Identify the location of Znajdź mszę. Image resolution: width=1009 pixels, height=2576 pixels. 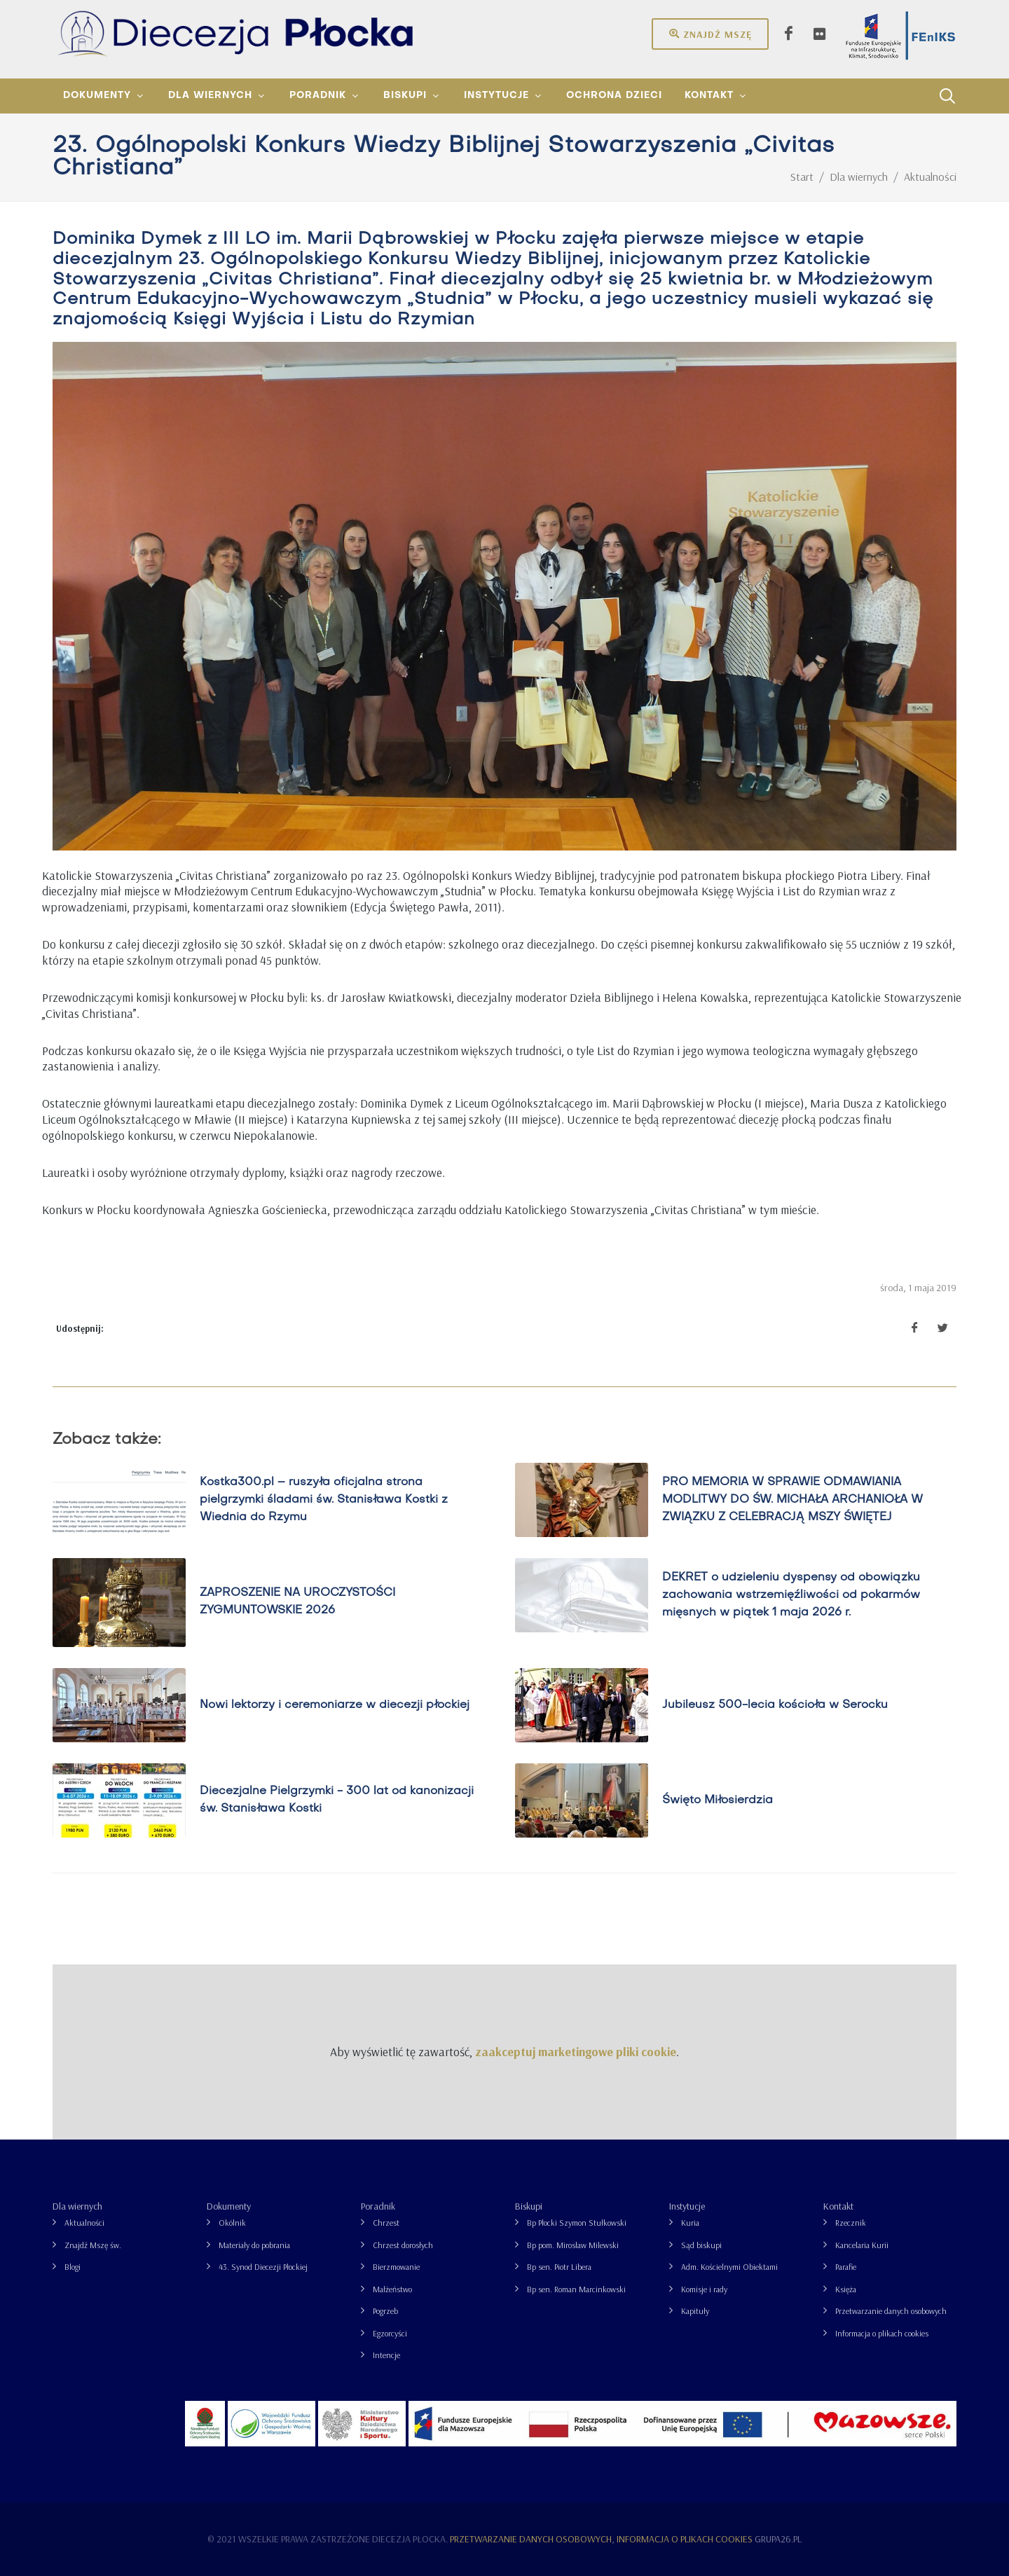
(710, 33).